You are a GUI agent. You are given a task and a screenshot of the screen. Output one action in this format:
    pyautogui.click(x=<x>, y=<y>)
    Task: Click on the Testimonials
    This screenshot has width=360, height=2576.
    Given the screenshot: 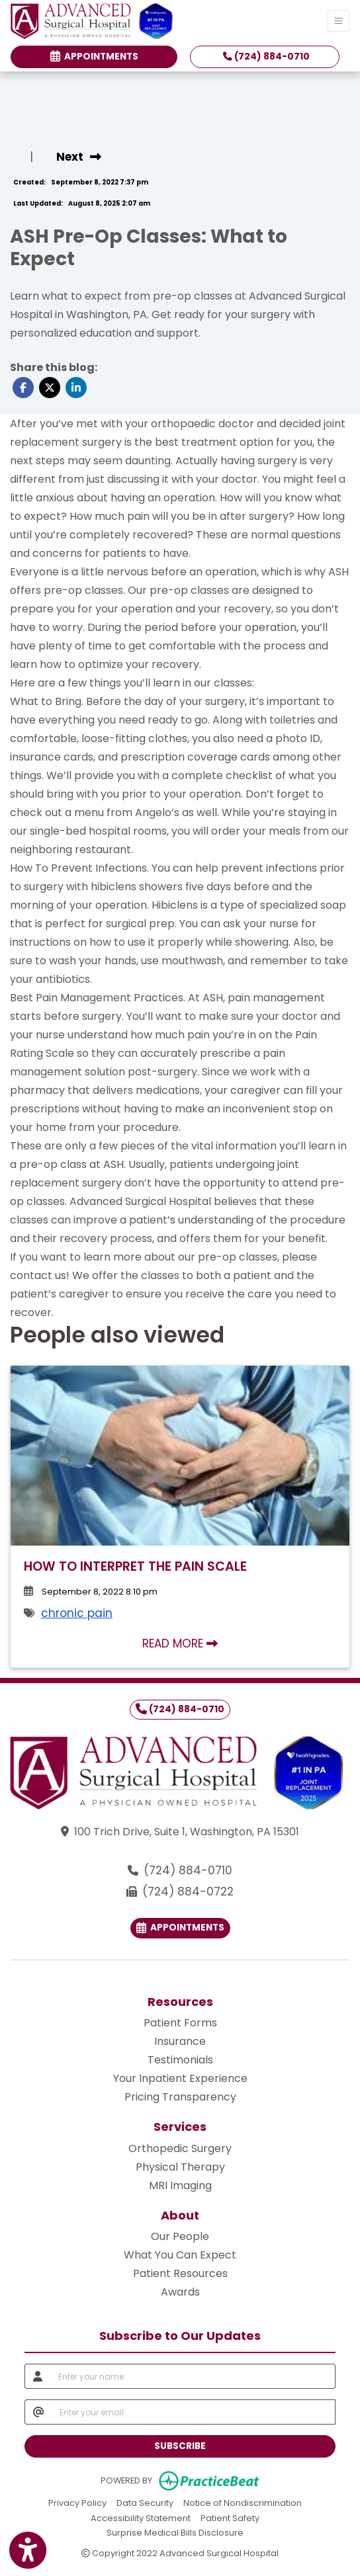 What is the action you would take?
    pyautogui.click(x=180, y=2059)
    